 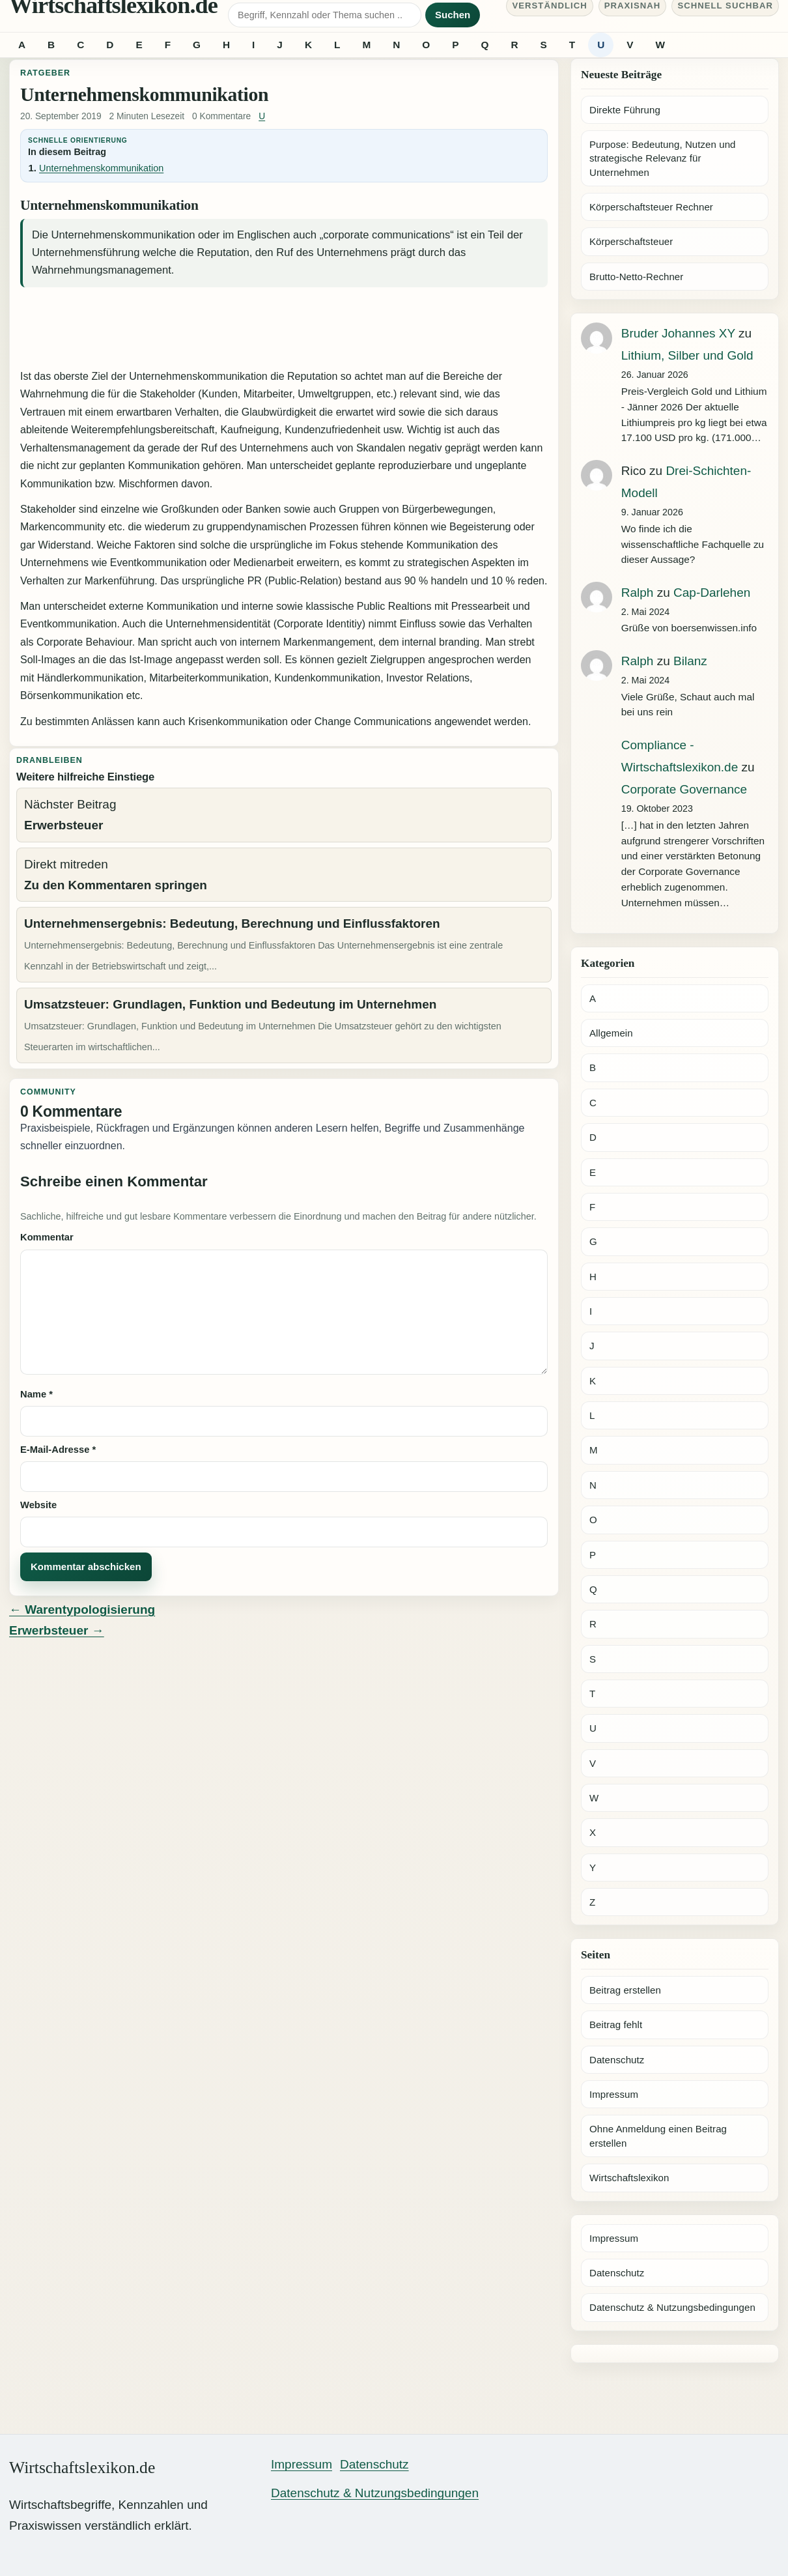 What do you see at coordinates (672, 2307) in the screenshot?
I see `Datenschutz & Nutzungsbedingungen` at bounding box center [672, 2307].